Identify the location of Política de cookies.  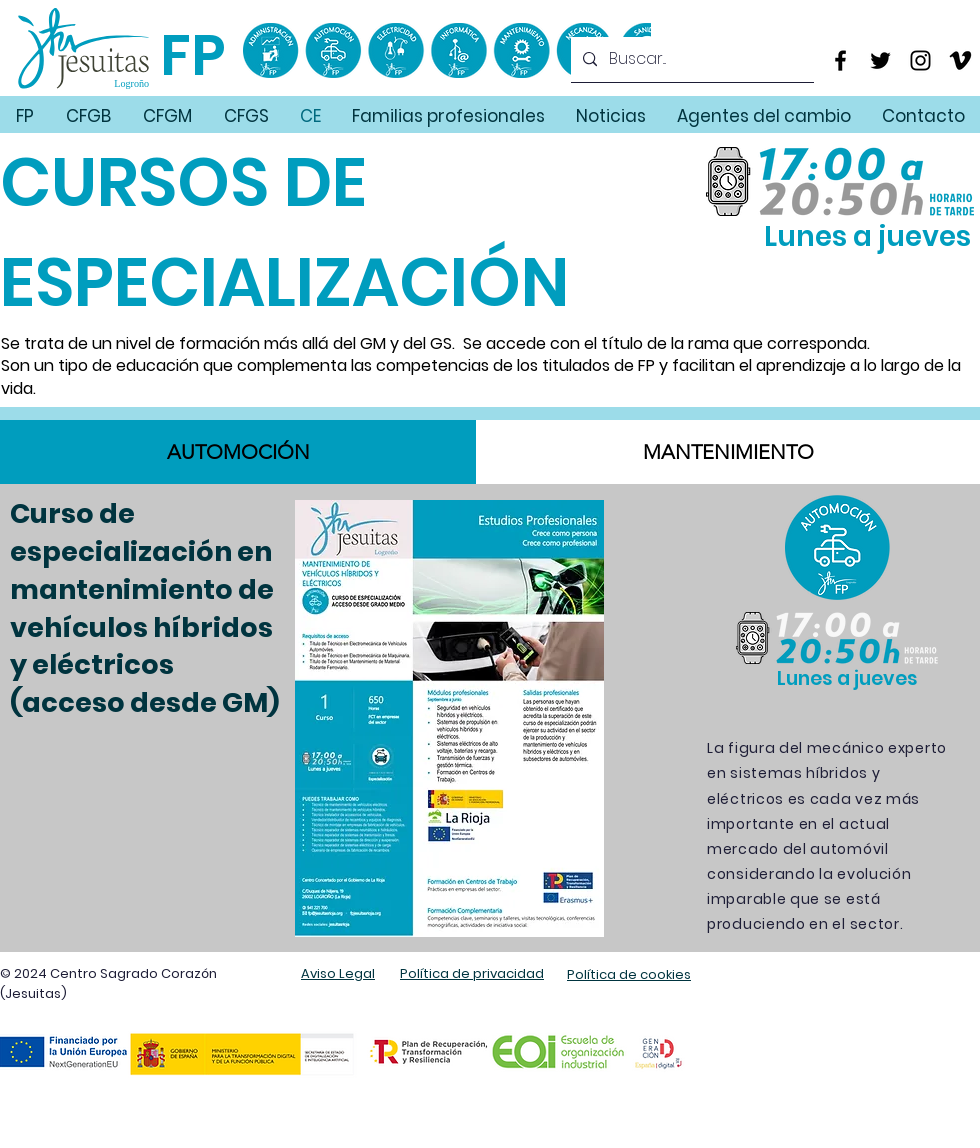
(629, 974).